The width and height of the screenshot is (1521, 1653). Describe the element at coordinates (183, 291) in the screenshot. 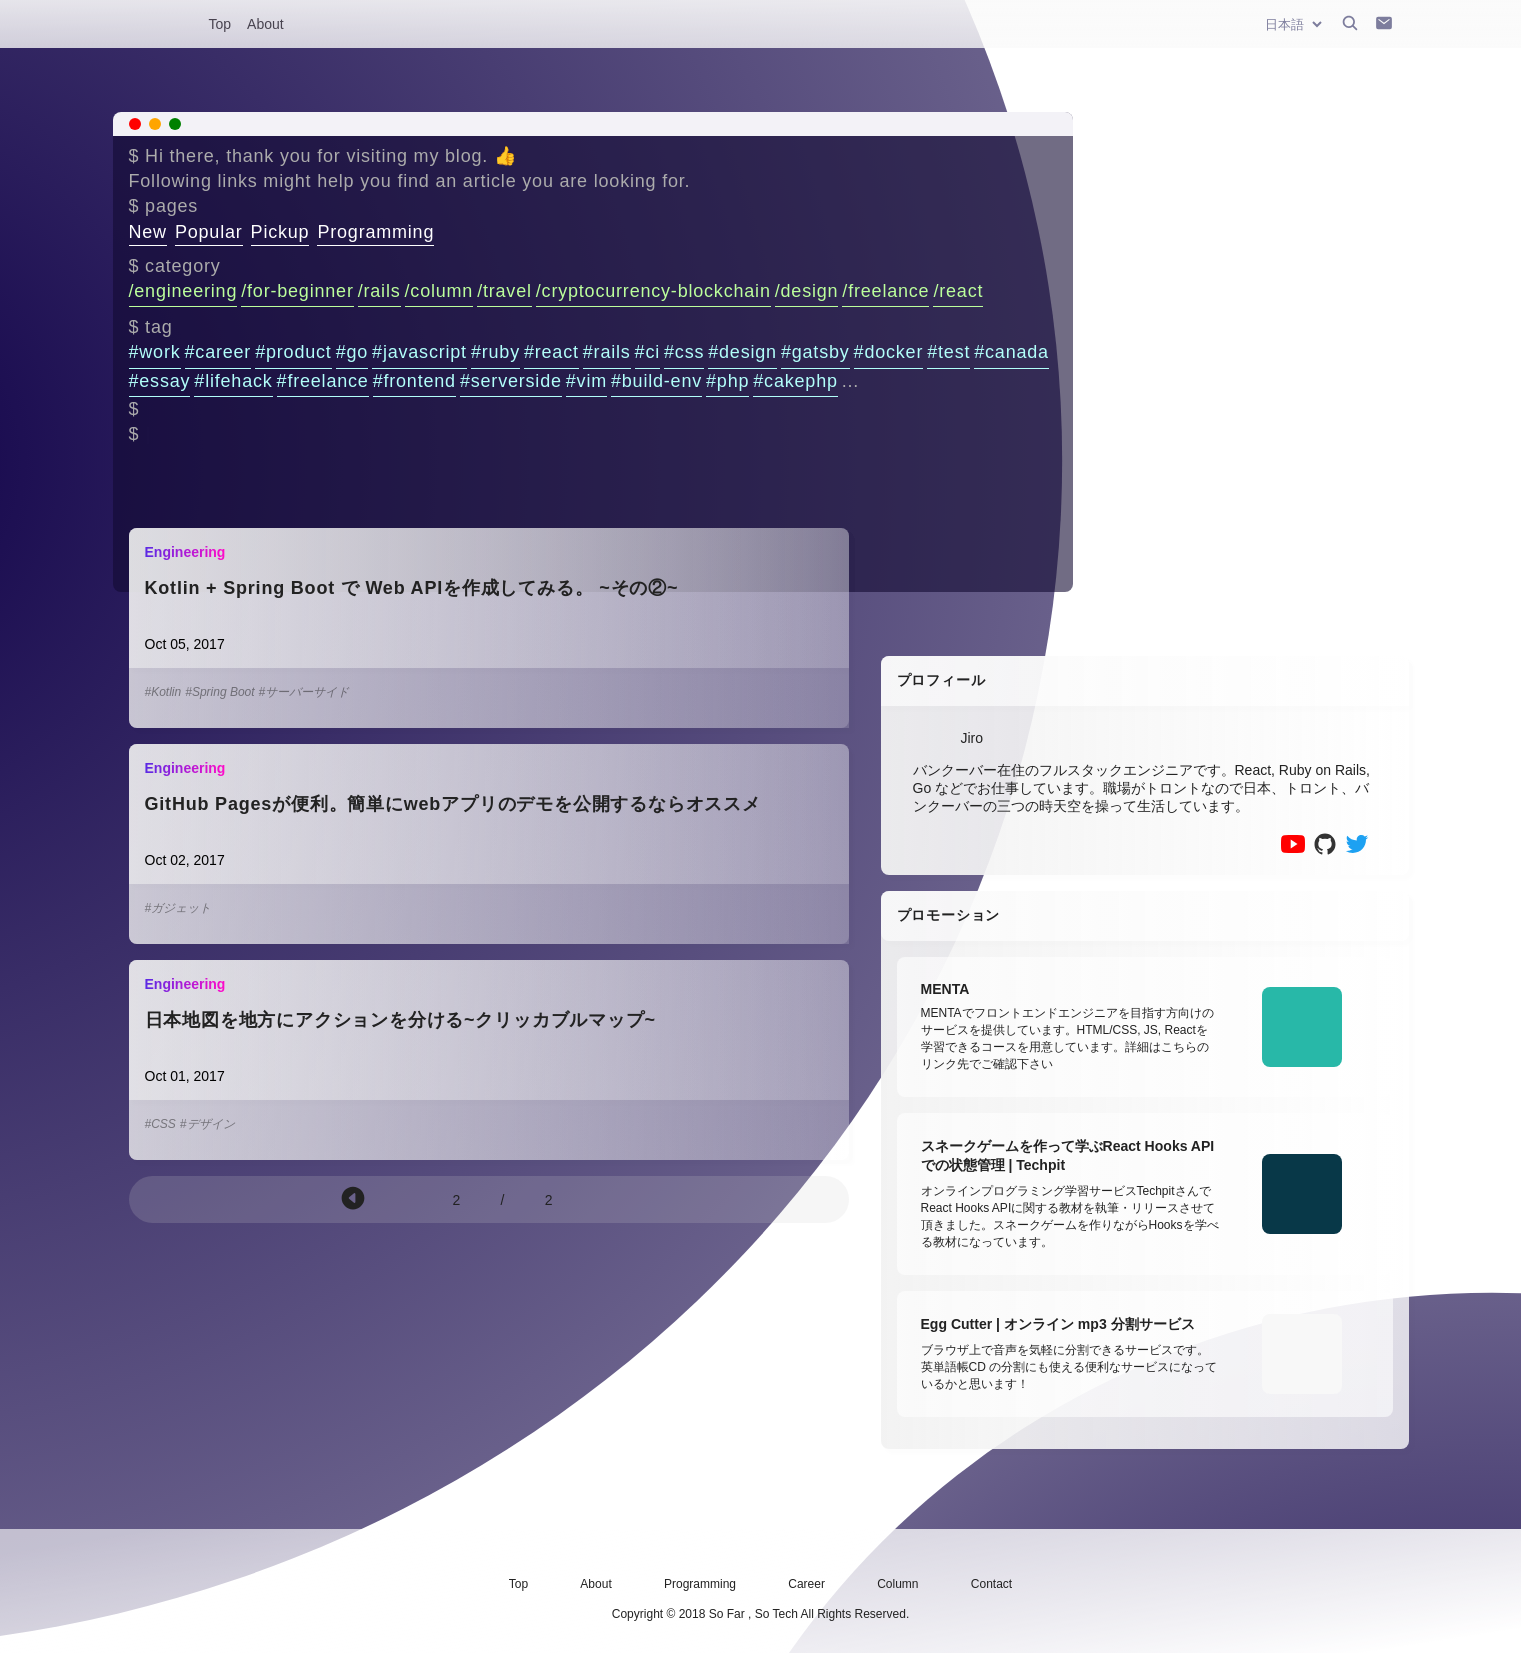

I see `/engineering` at that location.